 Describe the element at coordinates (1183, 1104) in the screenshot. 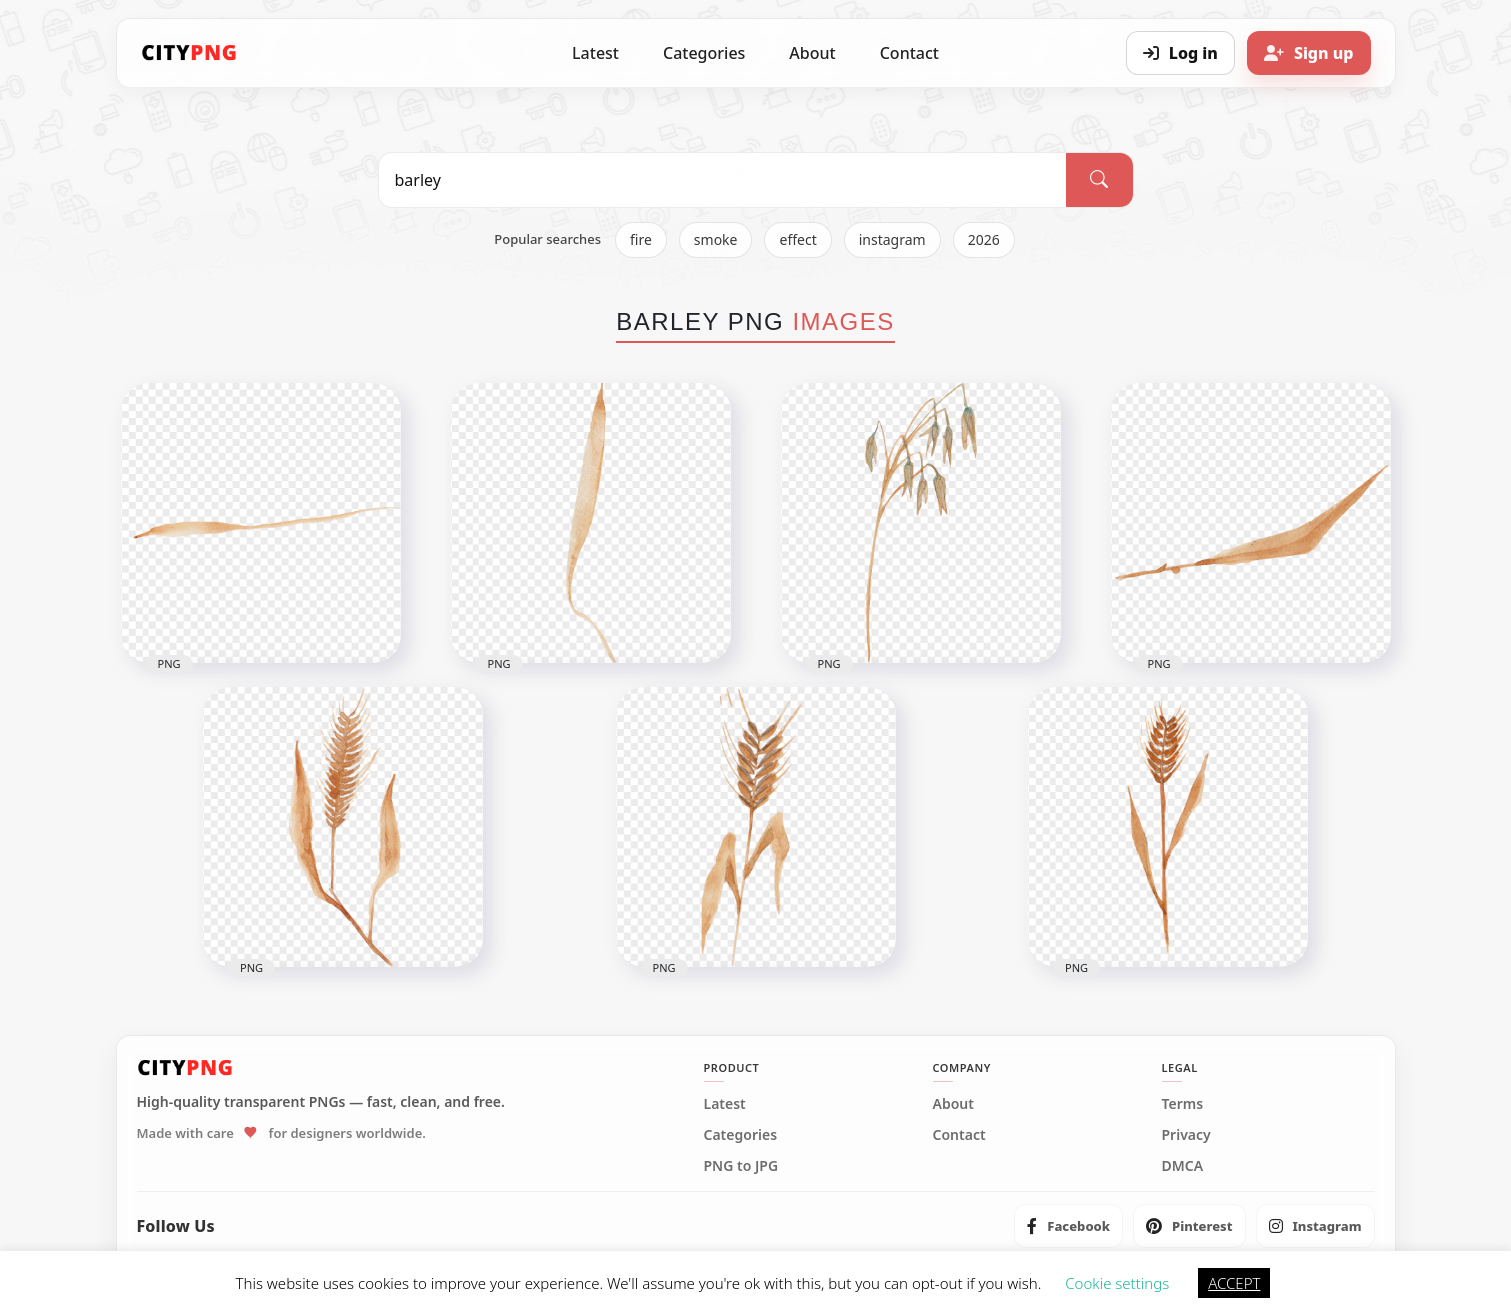

I see `Terms` at that location.